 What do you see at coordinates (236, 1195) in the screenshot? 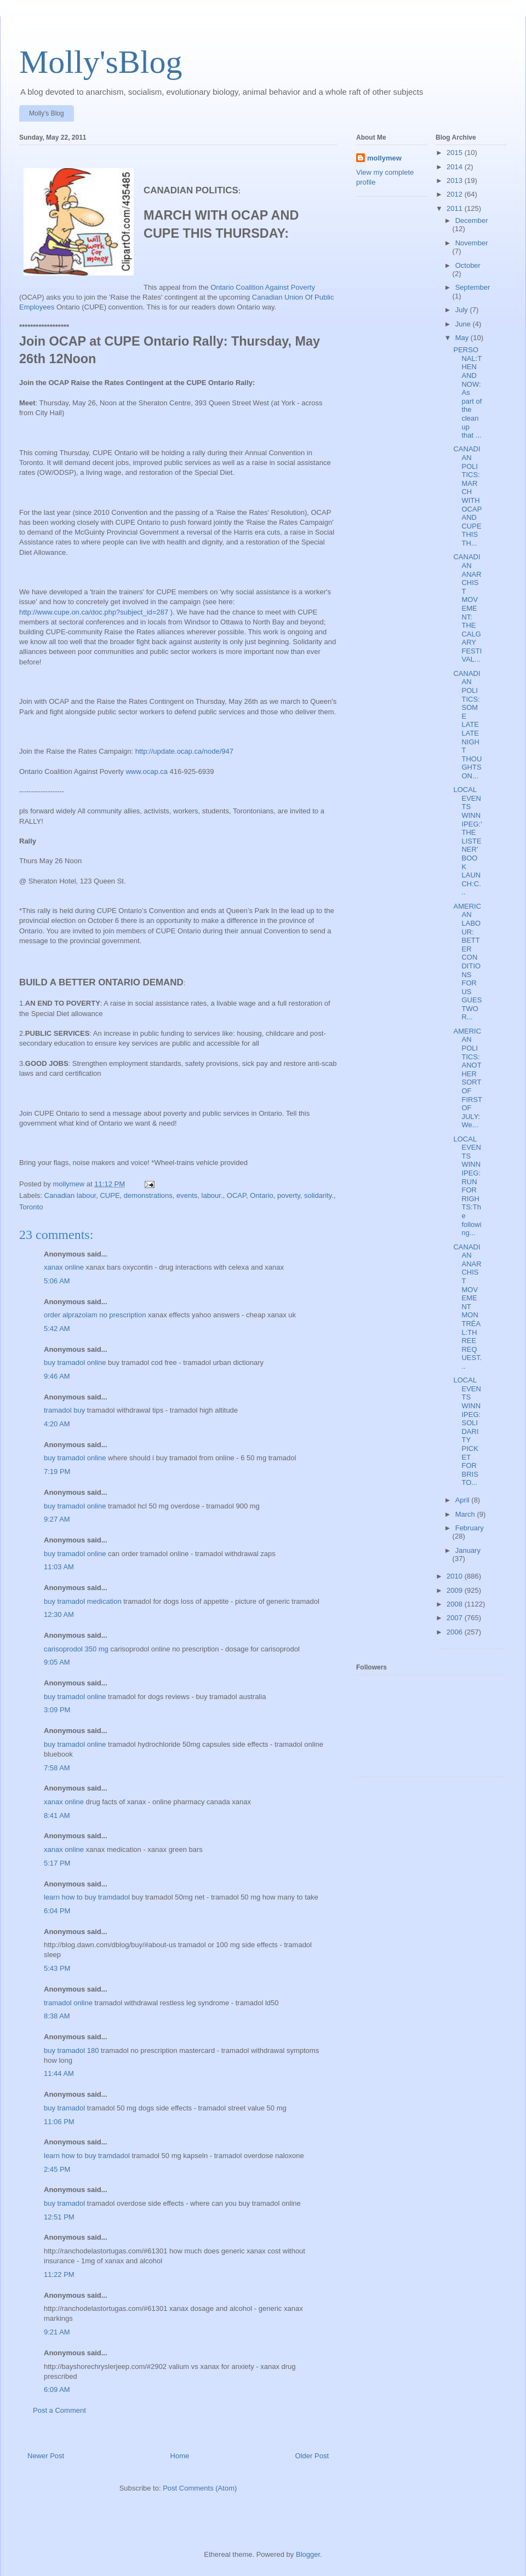
I see `OCAP` at bounding box center [236, 1195].